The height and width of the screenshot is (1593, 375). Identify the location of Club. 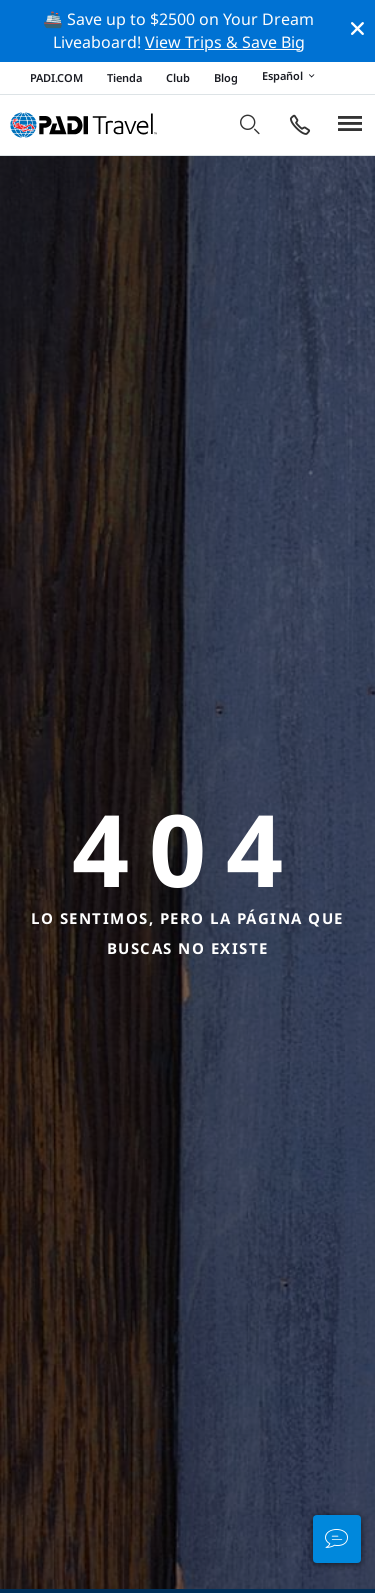
(178, 77).